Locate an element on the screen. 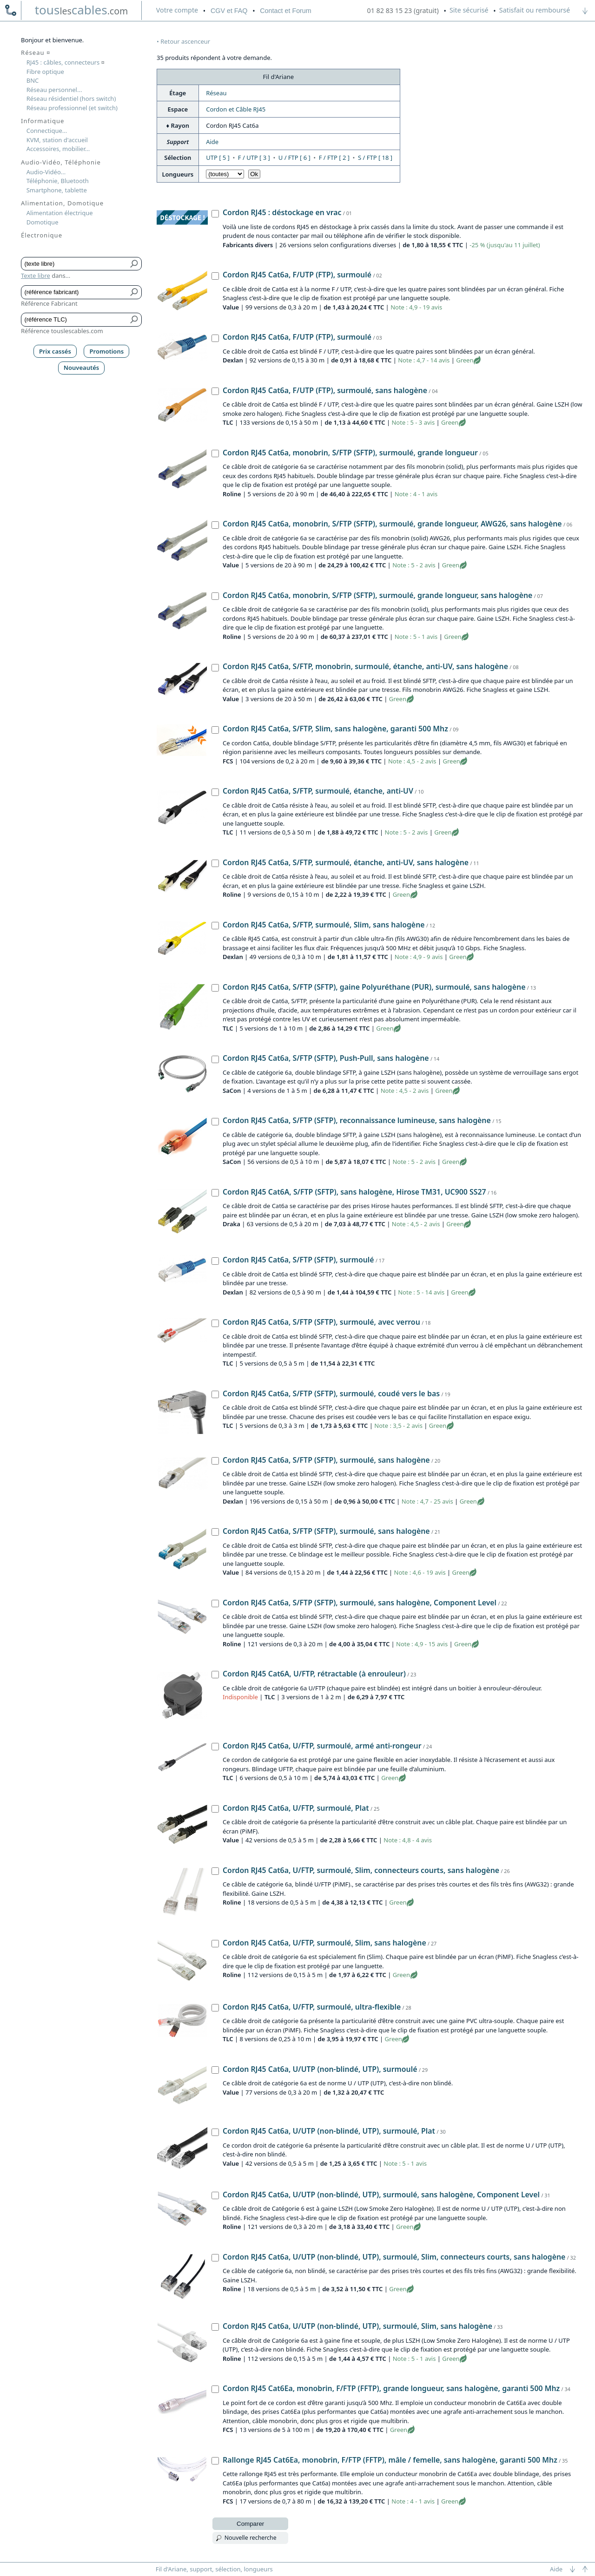  F / UTP [ 3 ] is located at coordinates (254, 157).